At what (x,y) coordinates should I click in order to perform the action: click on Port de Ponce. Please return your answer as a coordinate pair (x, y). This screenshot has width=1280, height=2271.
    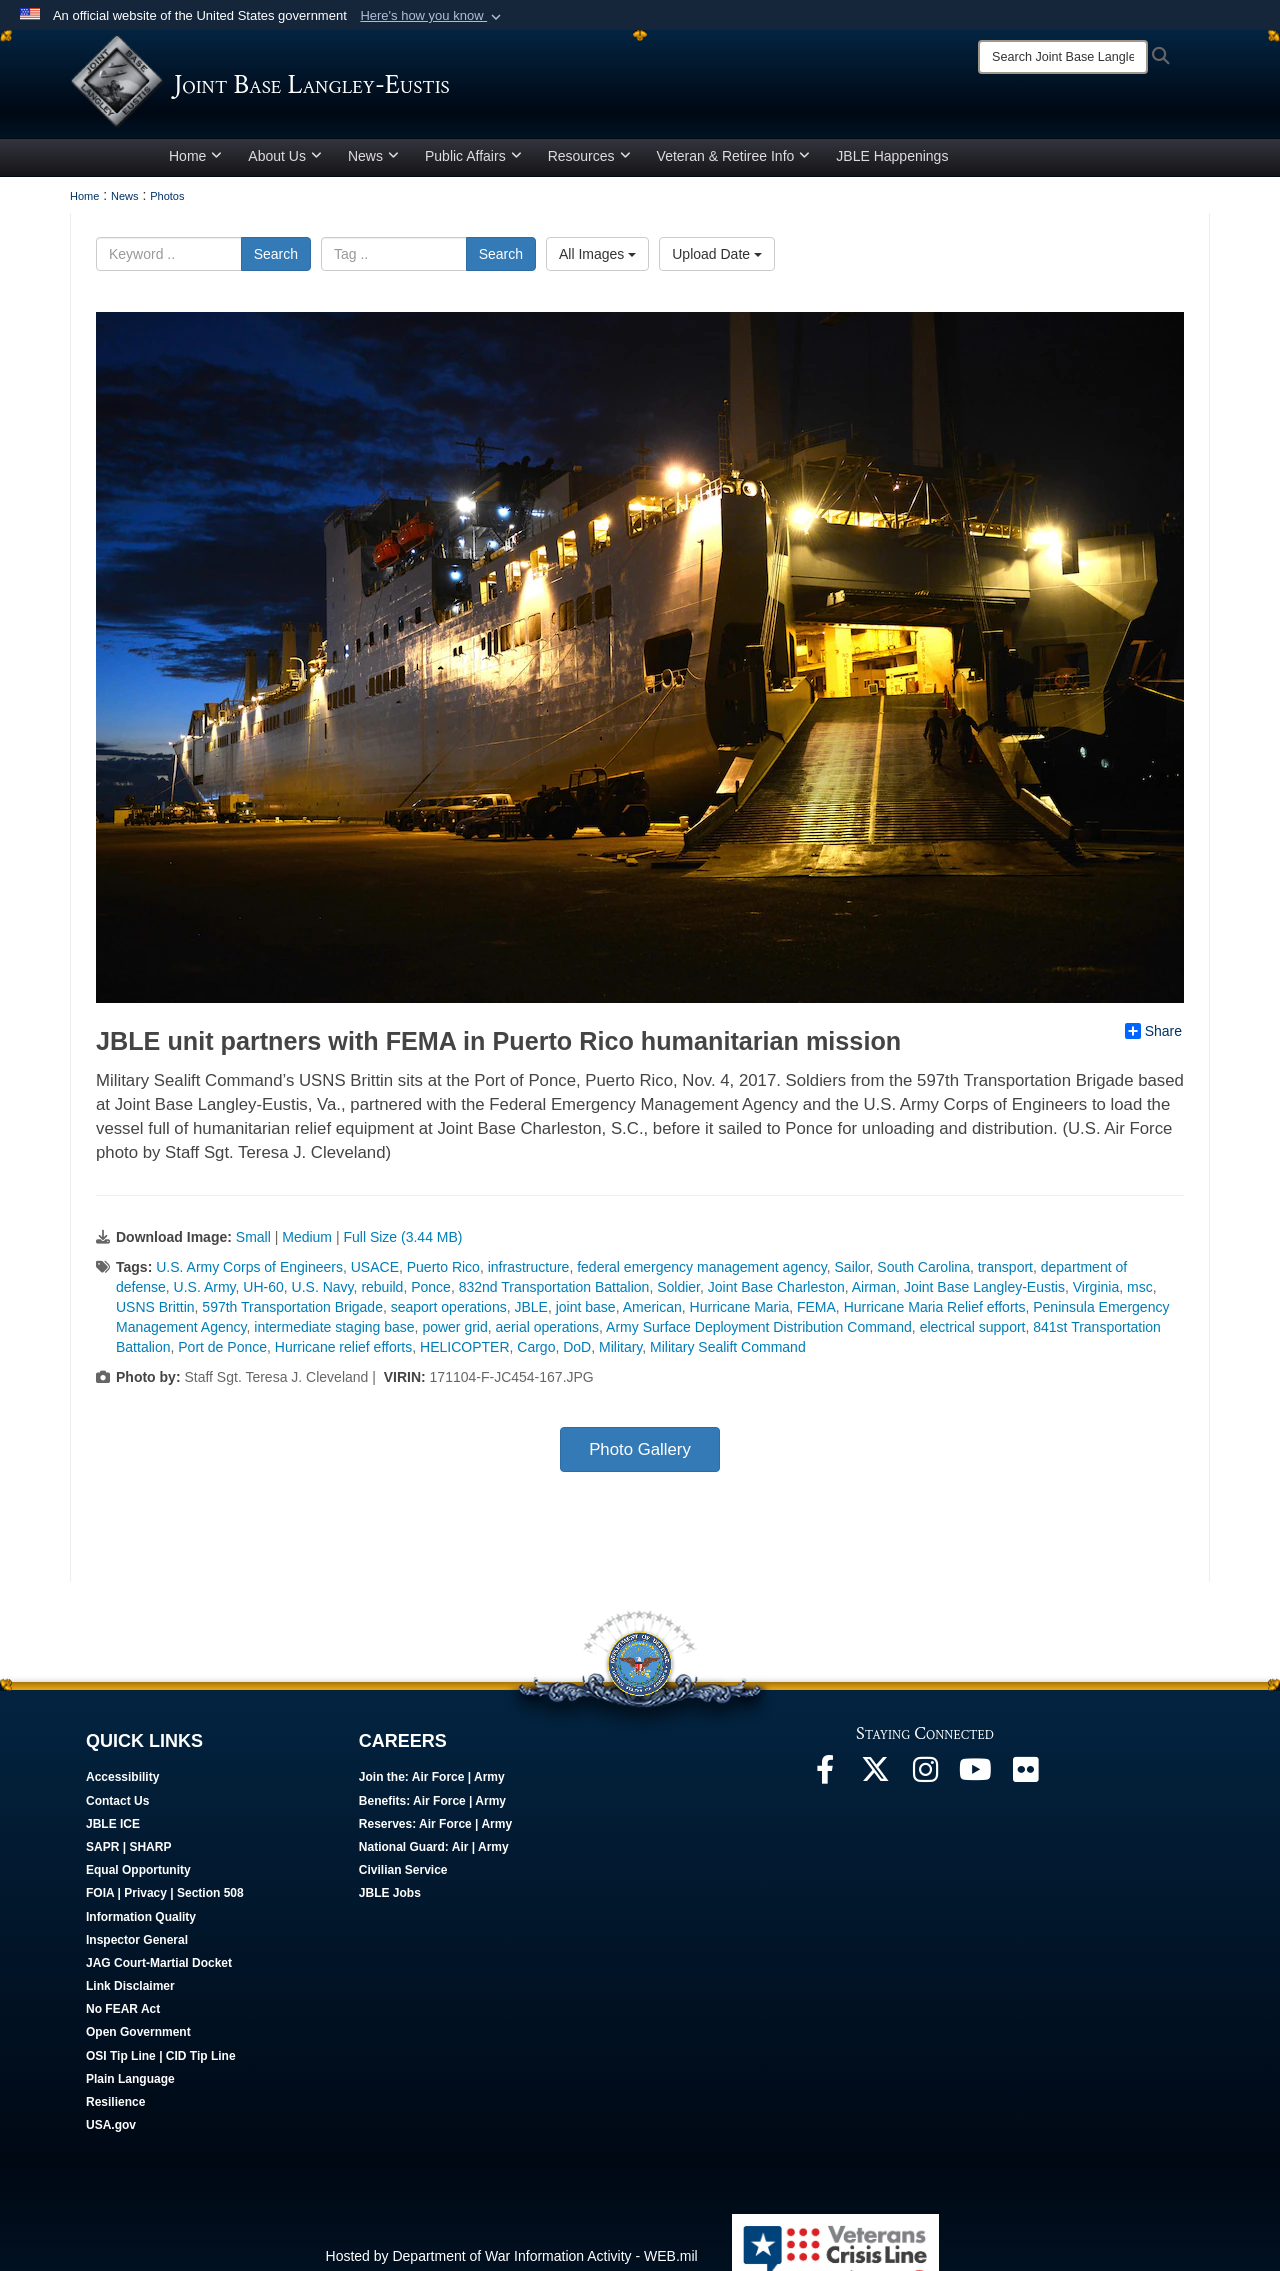
    Looking at the image, I should click on (222, 1354).